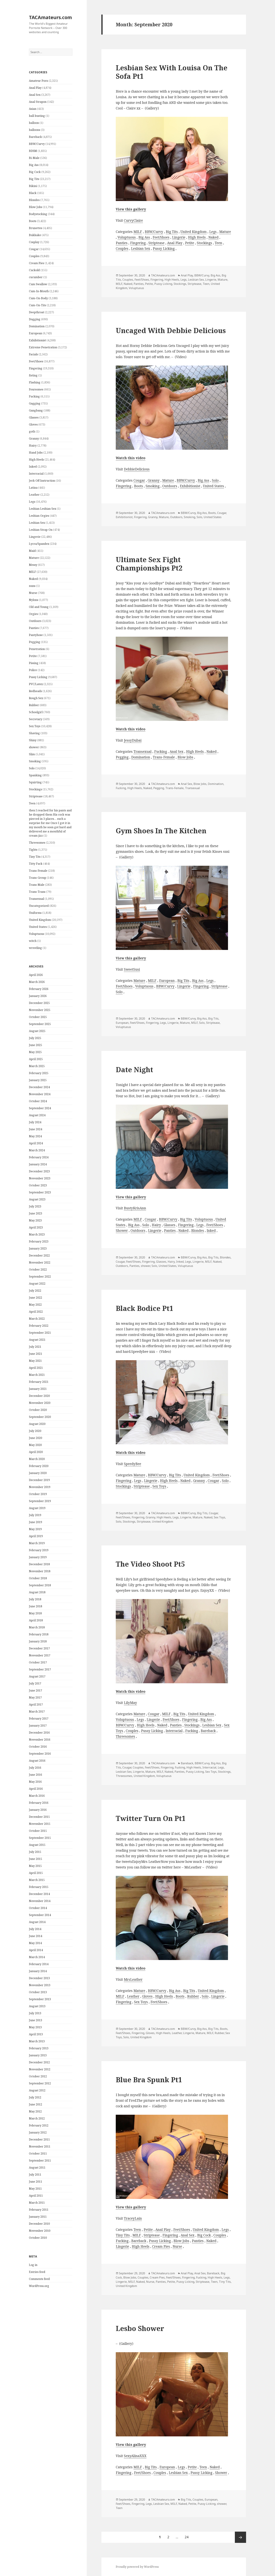 This screenshot has width=275, height=2576. I want to click on November 2016, so click(39, 1739).